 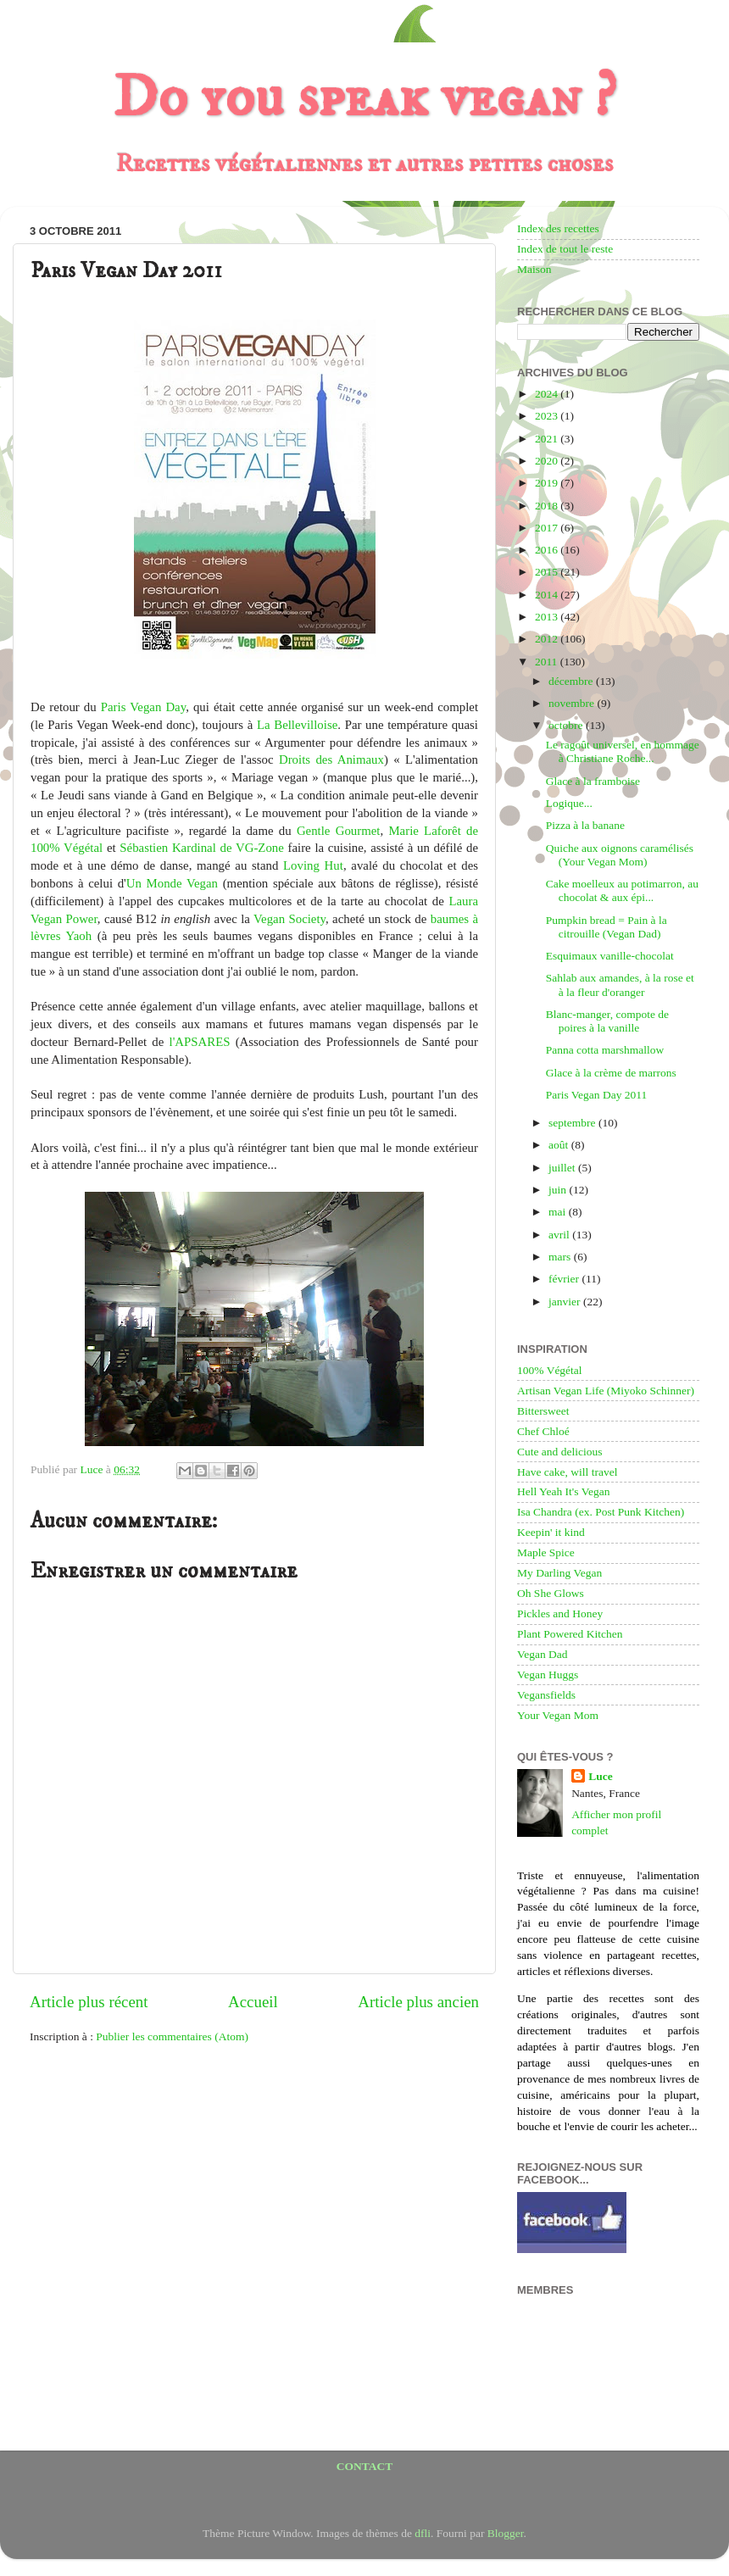 I want to click on Le ragoût universel, en hommage à Christiane Roche..., so click(x=622, y=751).